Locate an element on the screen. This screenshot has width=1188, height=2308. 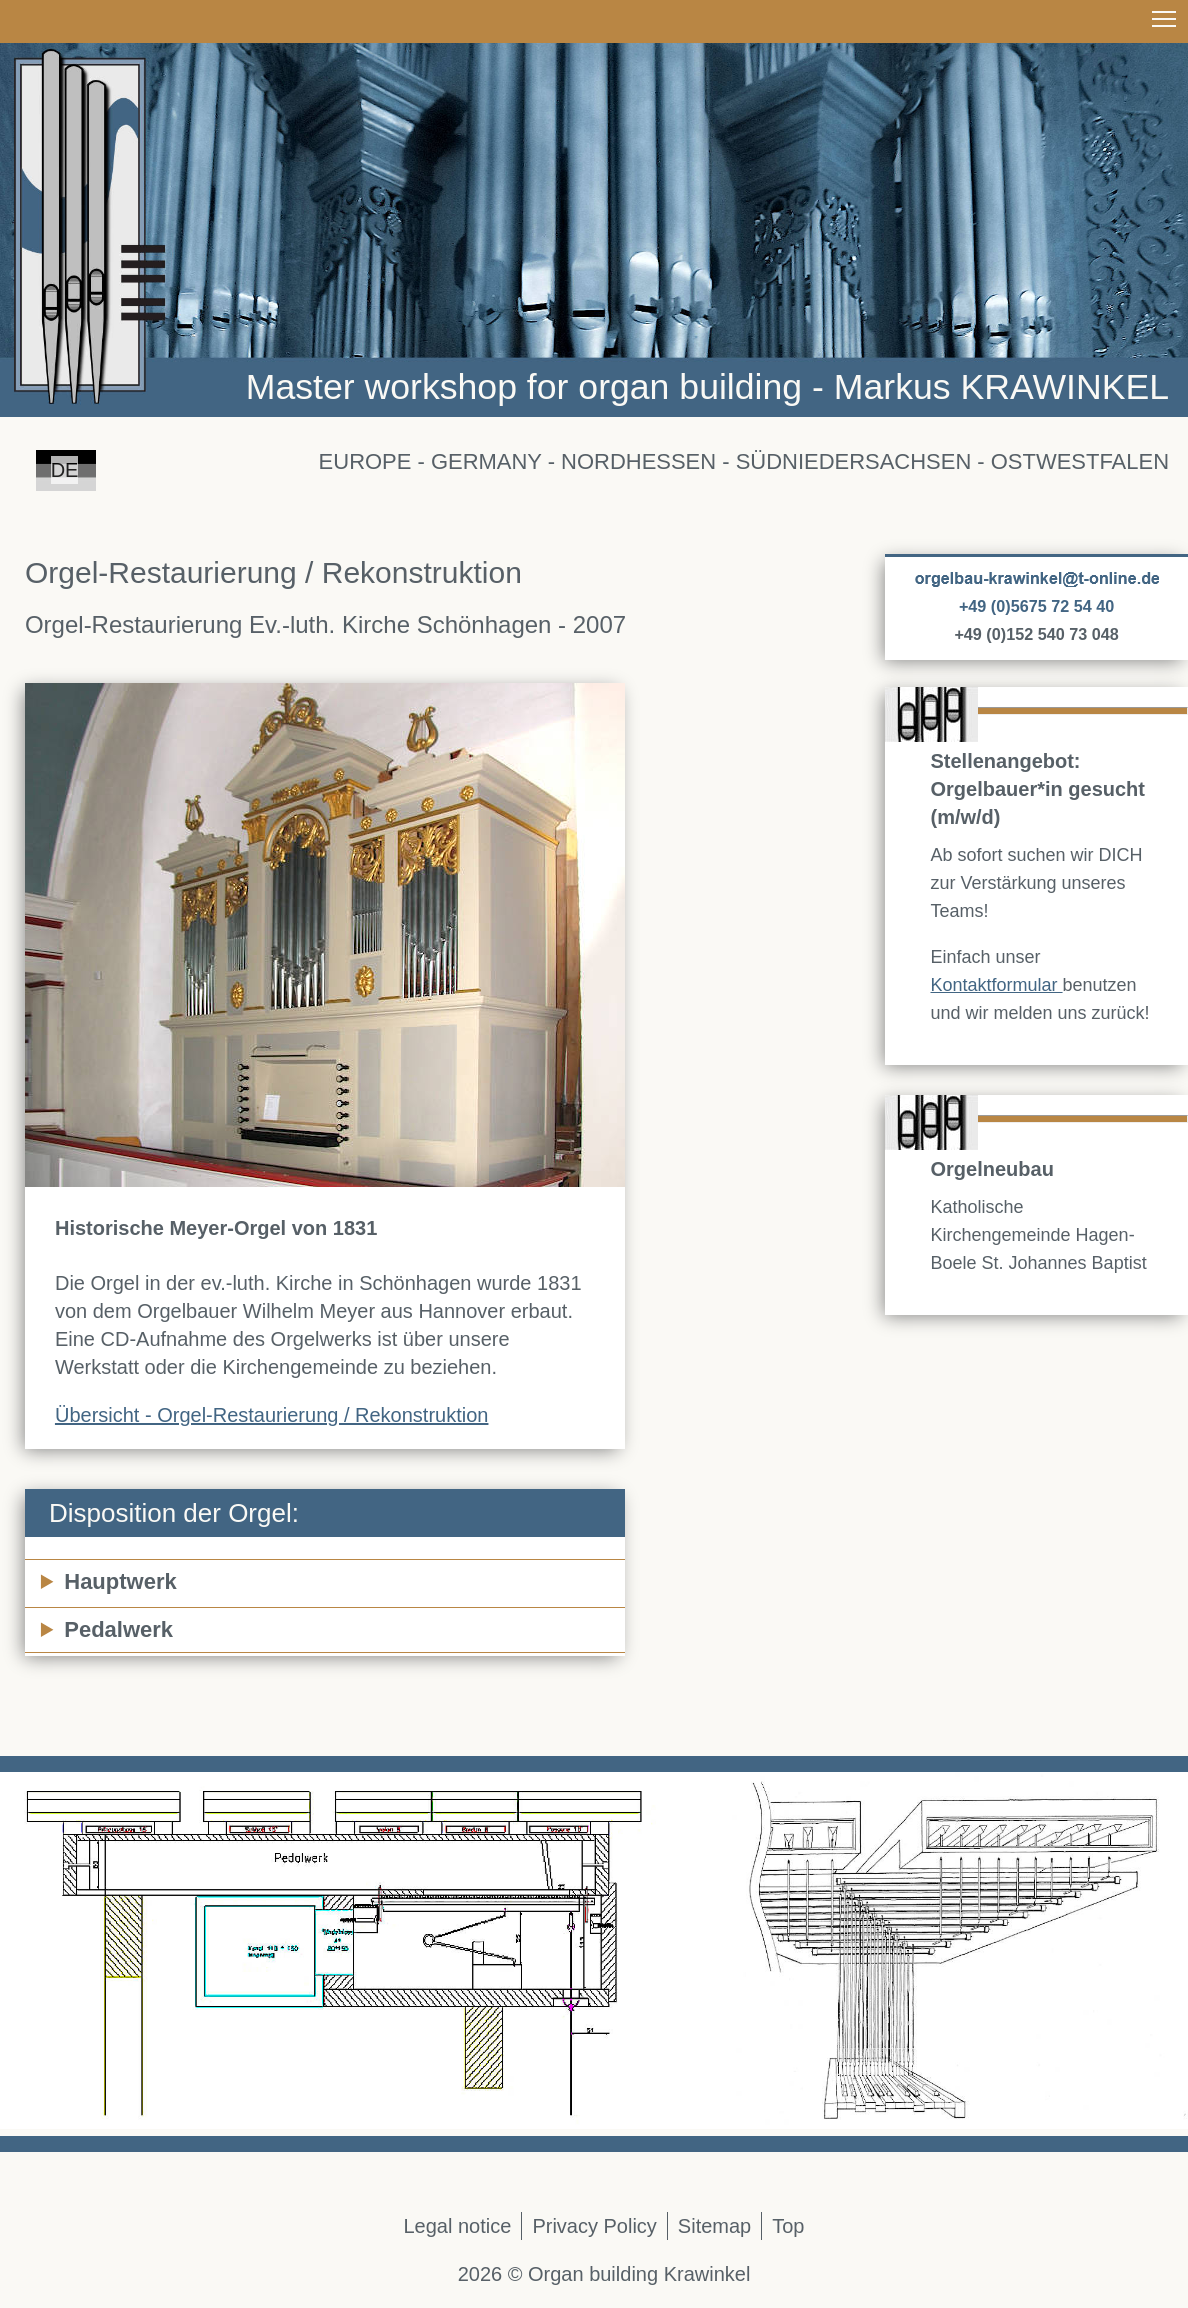
Top is located at coordinates (788, 2226).